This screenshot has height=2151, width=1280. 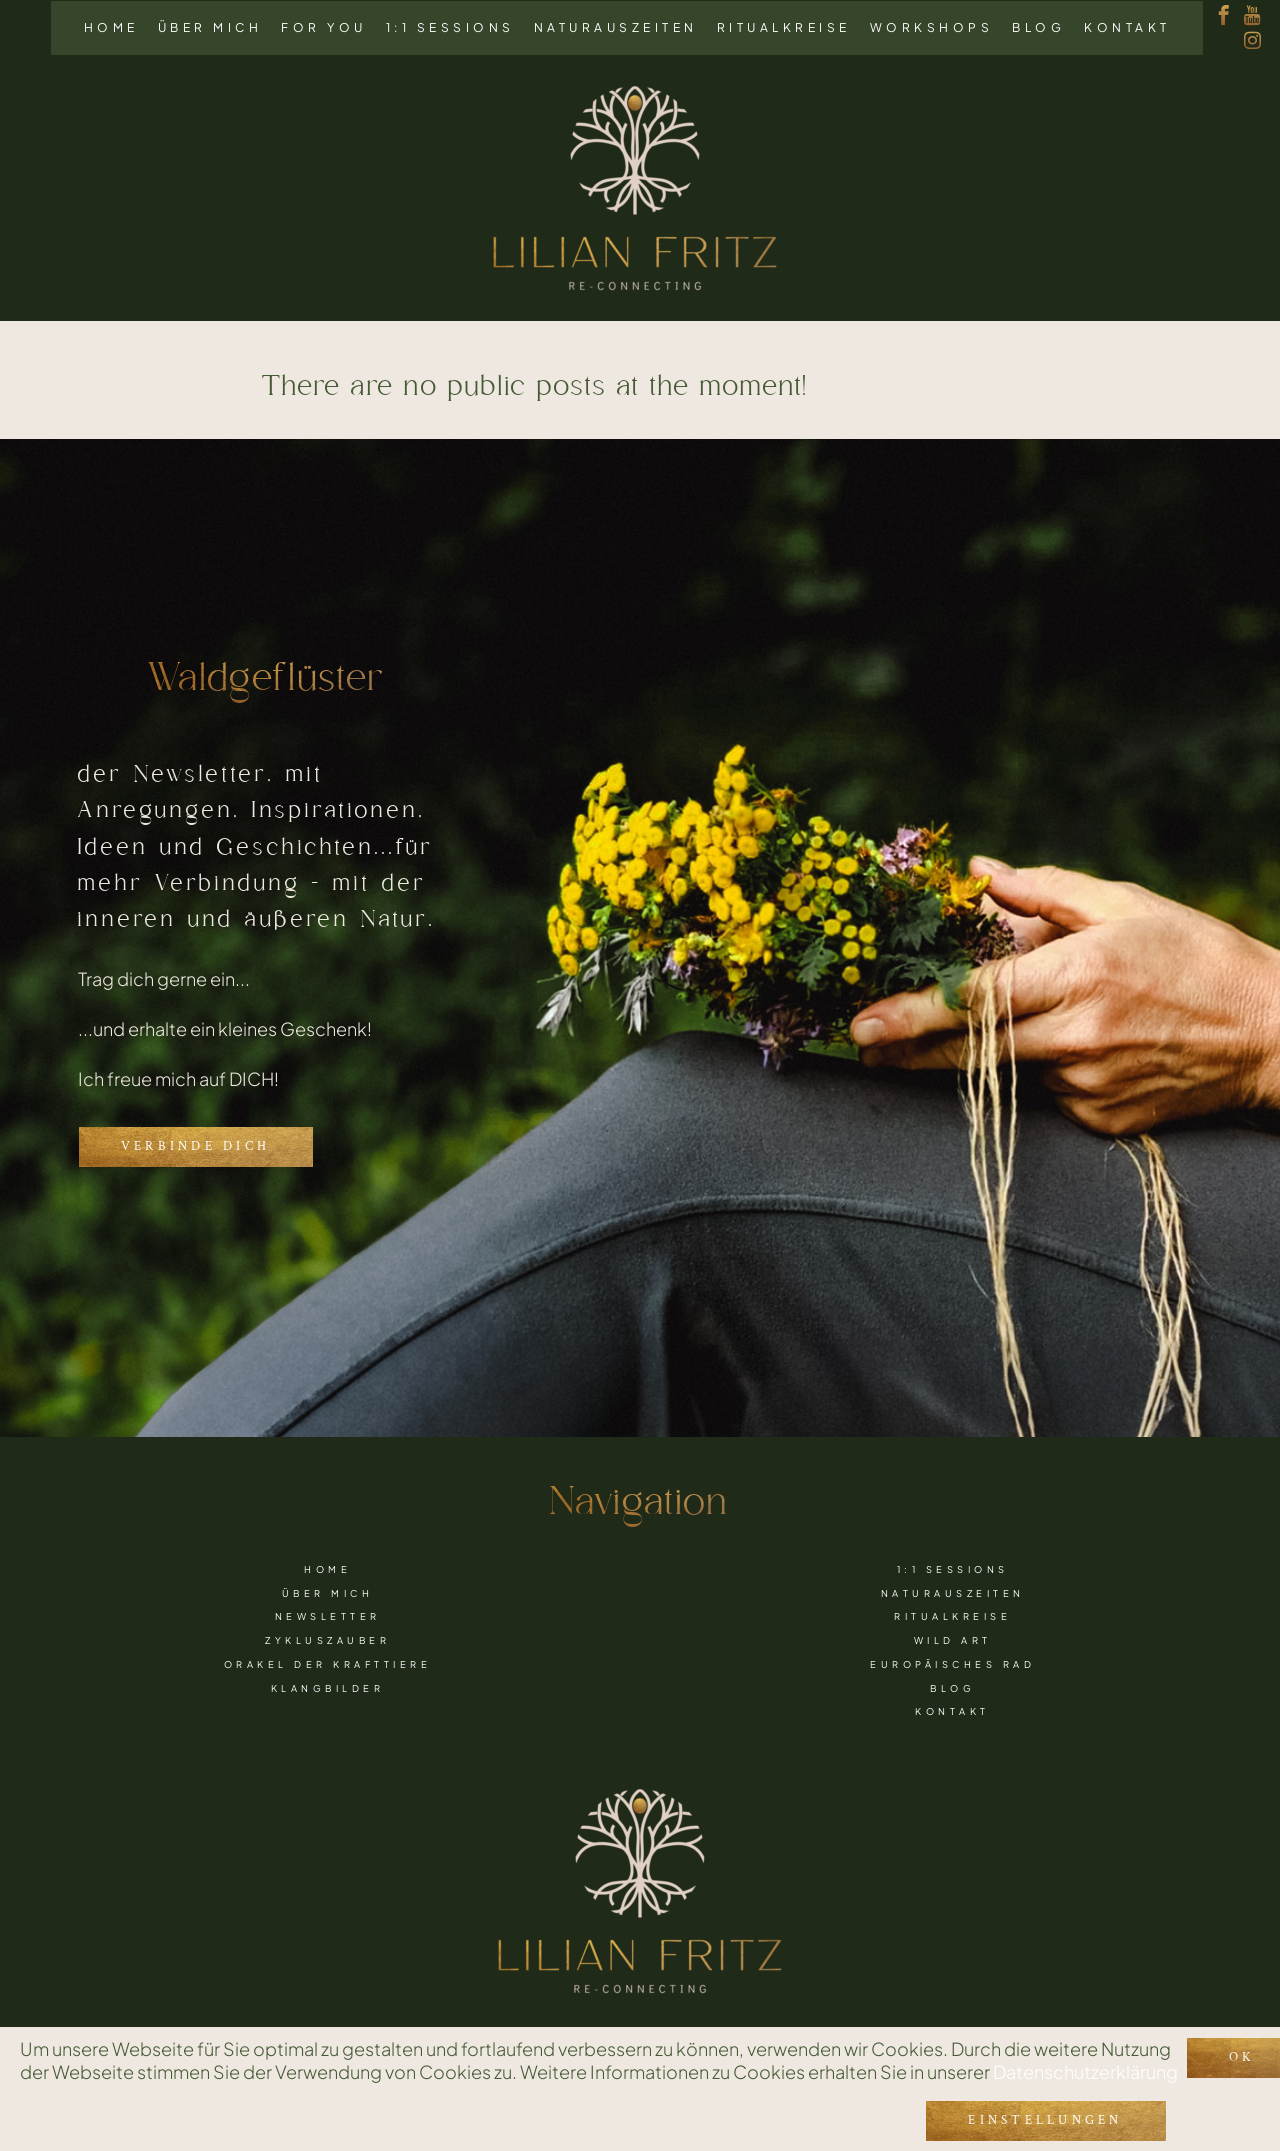 What do you see at coordinates (784, 27) in the screenshot?
I see `Ritualkreise` at bounding box center [784, 27].